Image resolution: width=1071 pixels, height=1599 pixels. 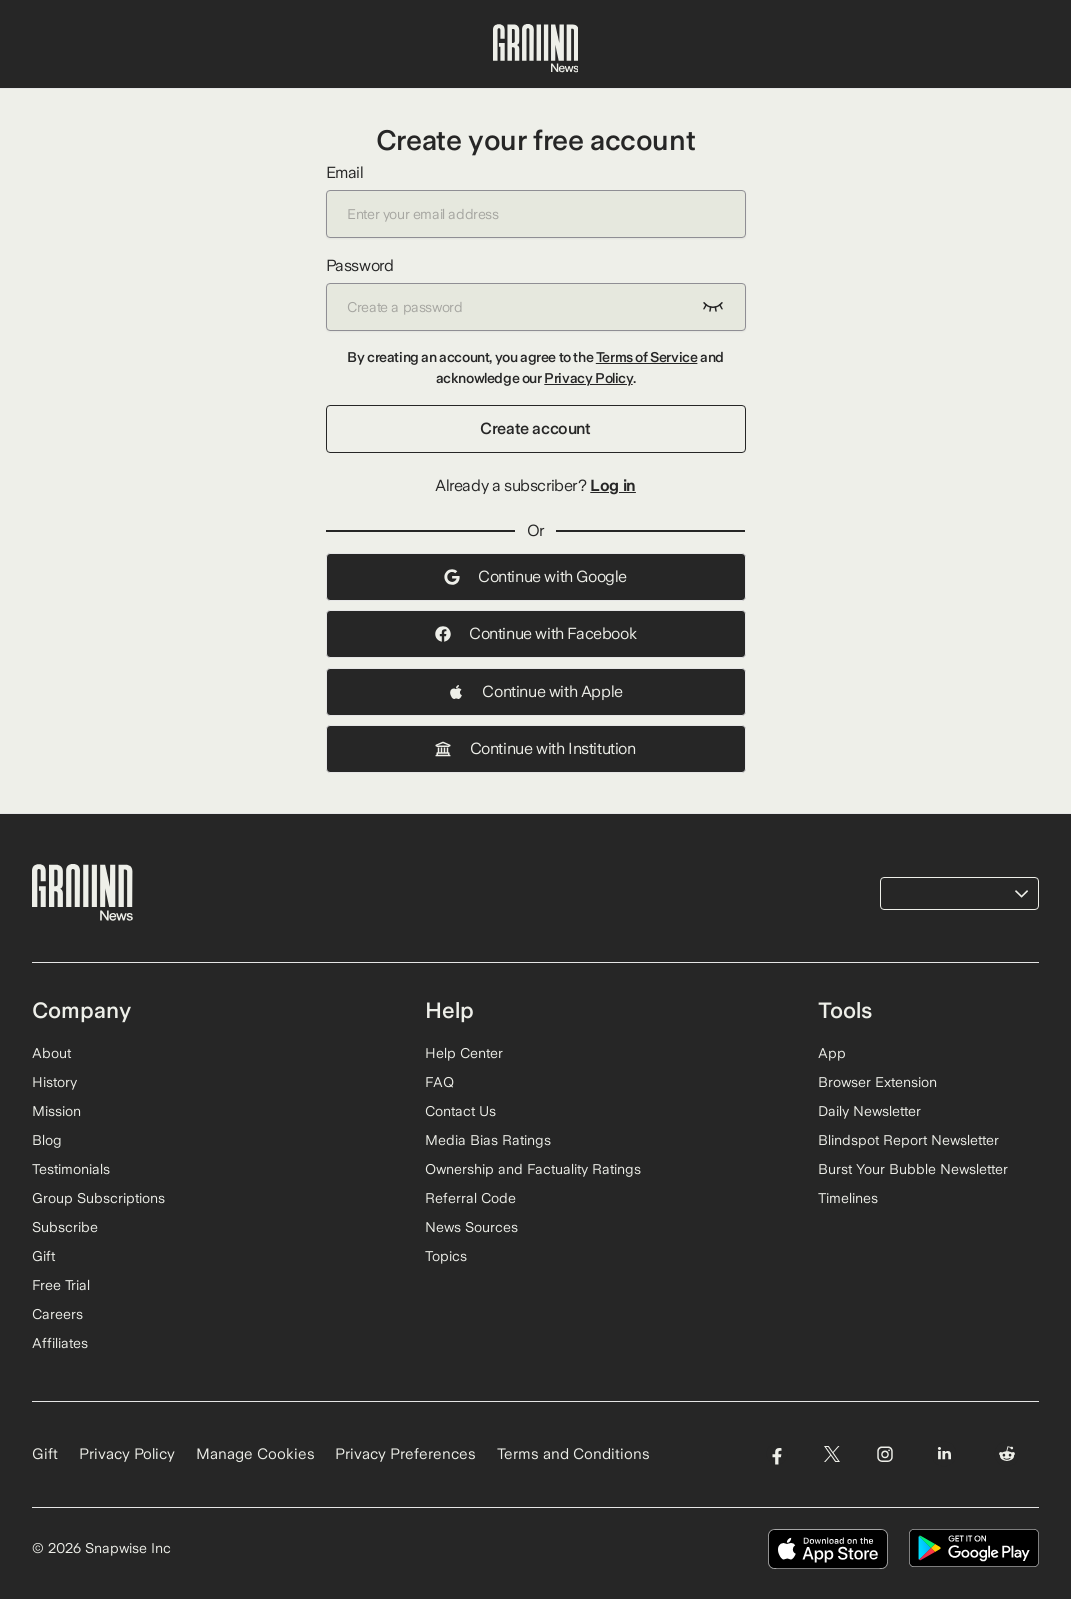 I want to click on Blog, so click(x=47, y=1140).